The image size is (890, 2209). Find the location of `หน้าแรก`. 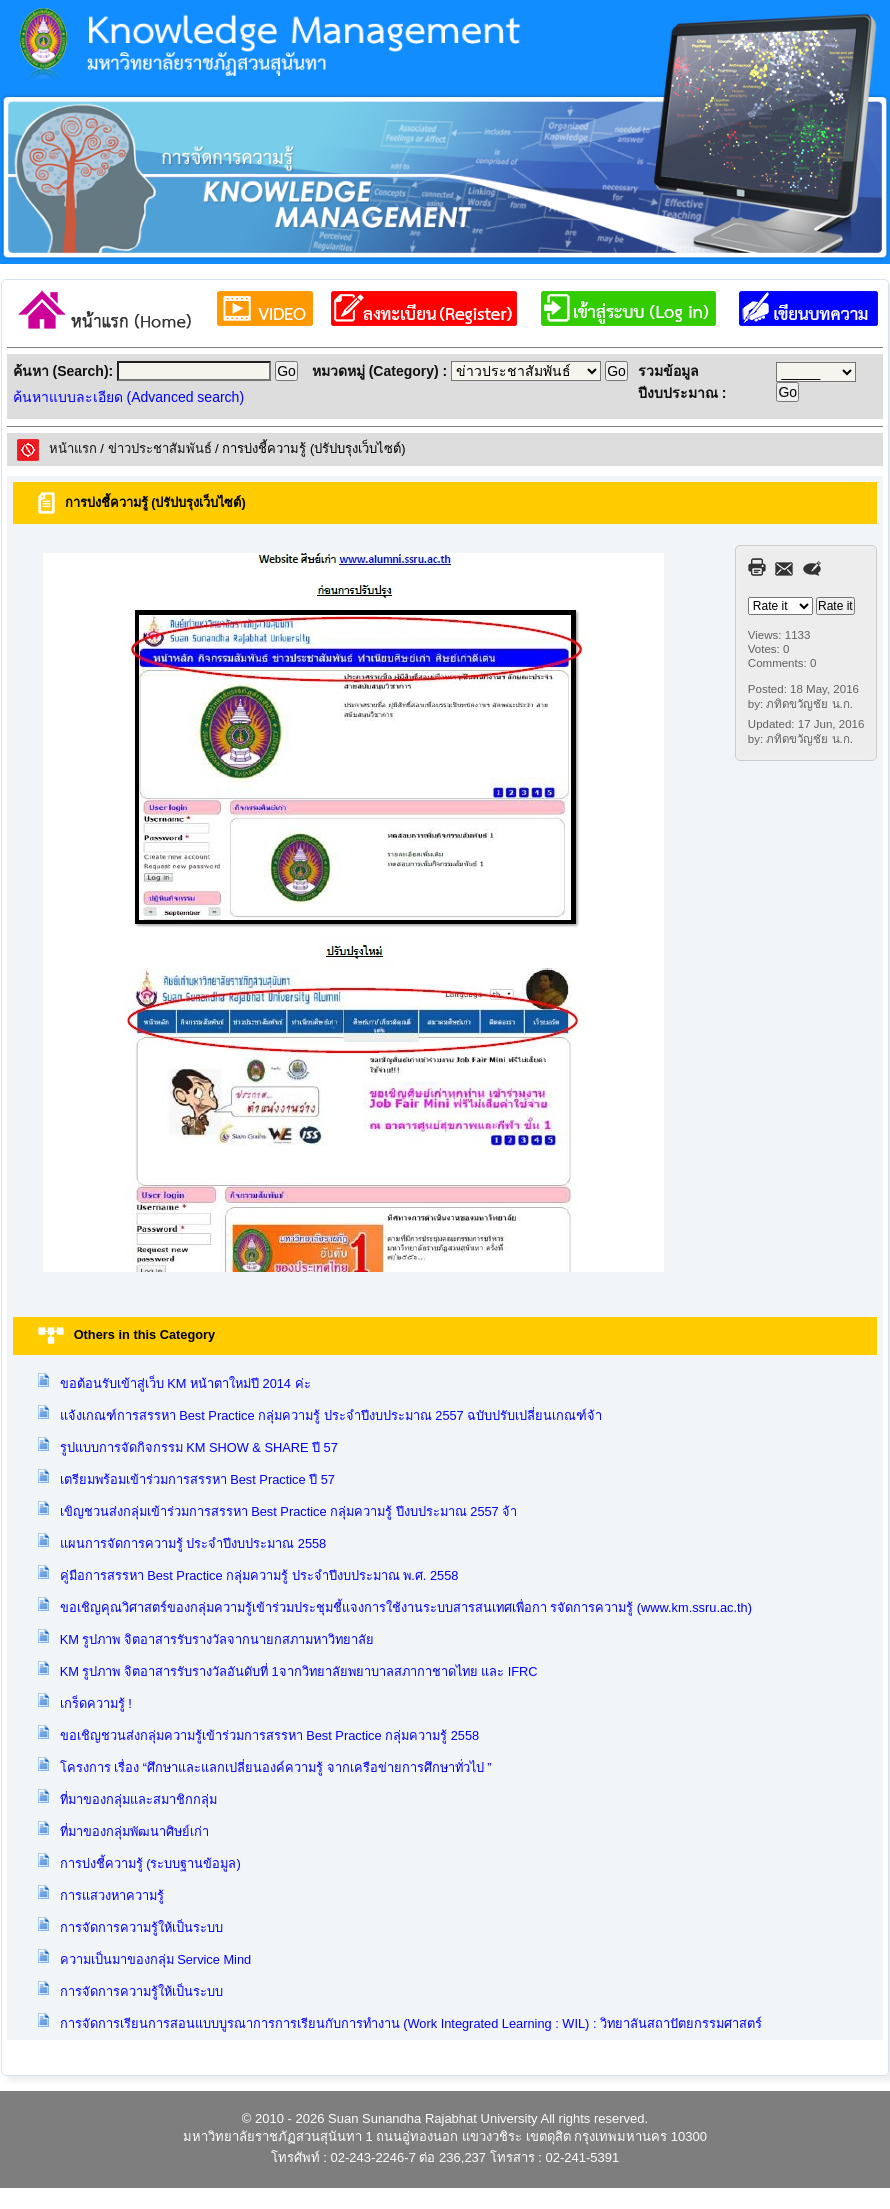

หน้าแรก is located at coordinates (73, 448).